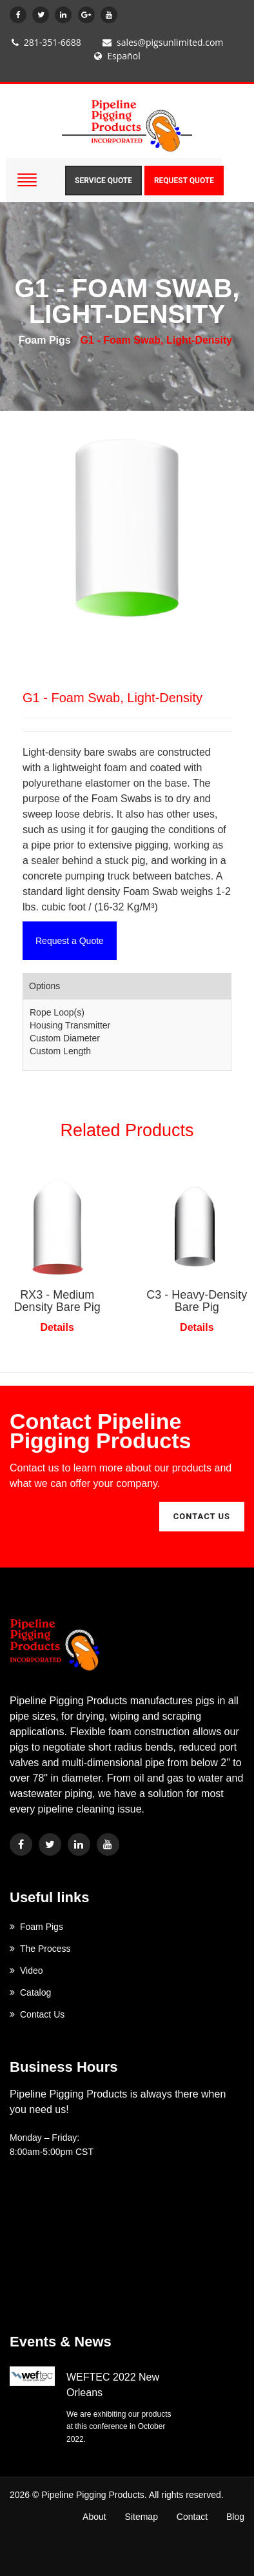 The image size is (254, 2576). Describe the element at coordinates (26, 1970) in the screenshot. I see `Video` at that location.